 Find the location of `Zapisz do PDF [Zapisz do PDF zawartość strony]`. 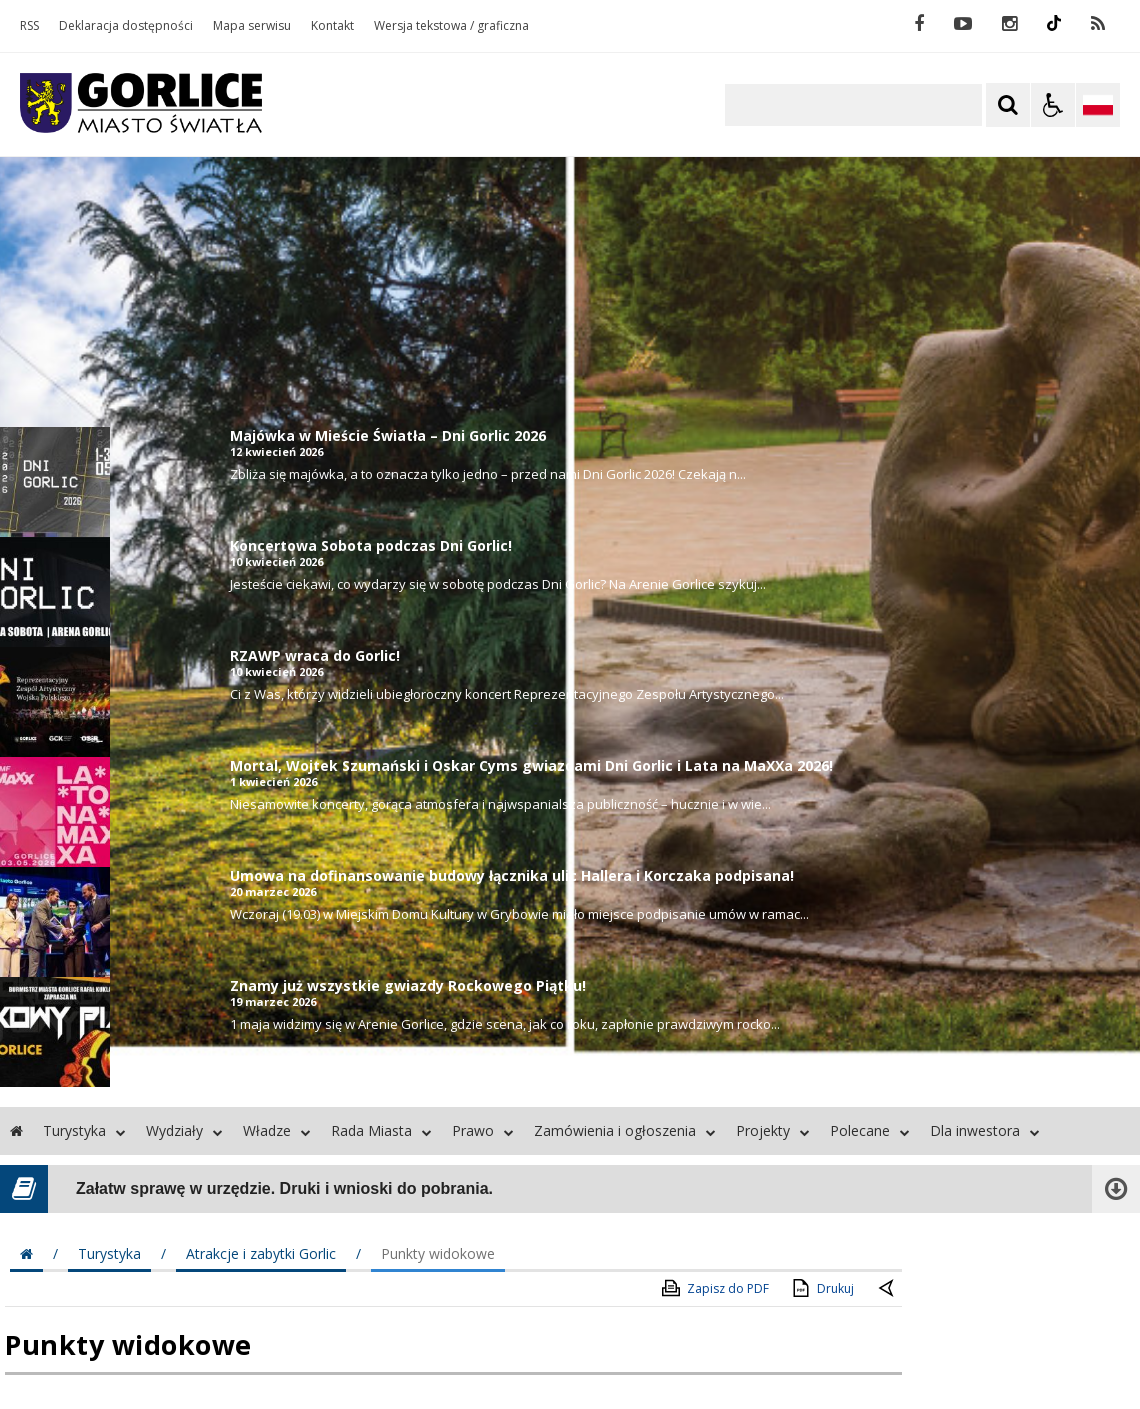

Zapisz do PDF [Zapisz do PDF zawartość strony] is located at coordinates (714, 1288).